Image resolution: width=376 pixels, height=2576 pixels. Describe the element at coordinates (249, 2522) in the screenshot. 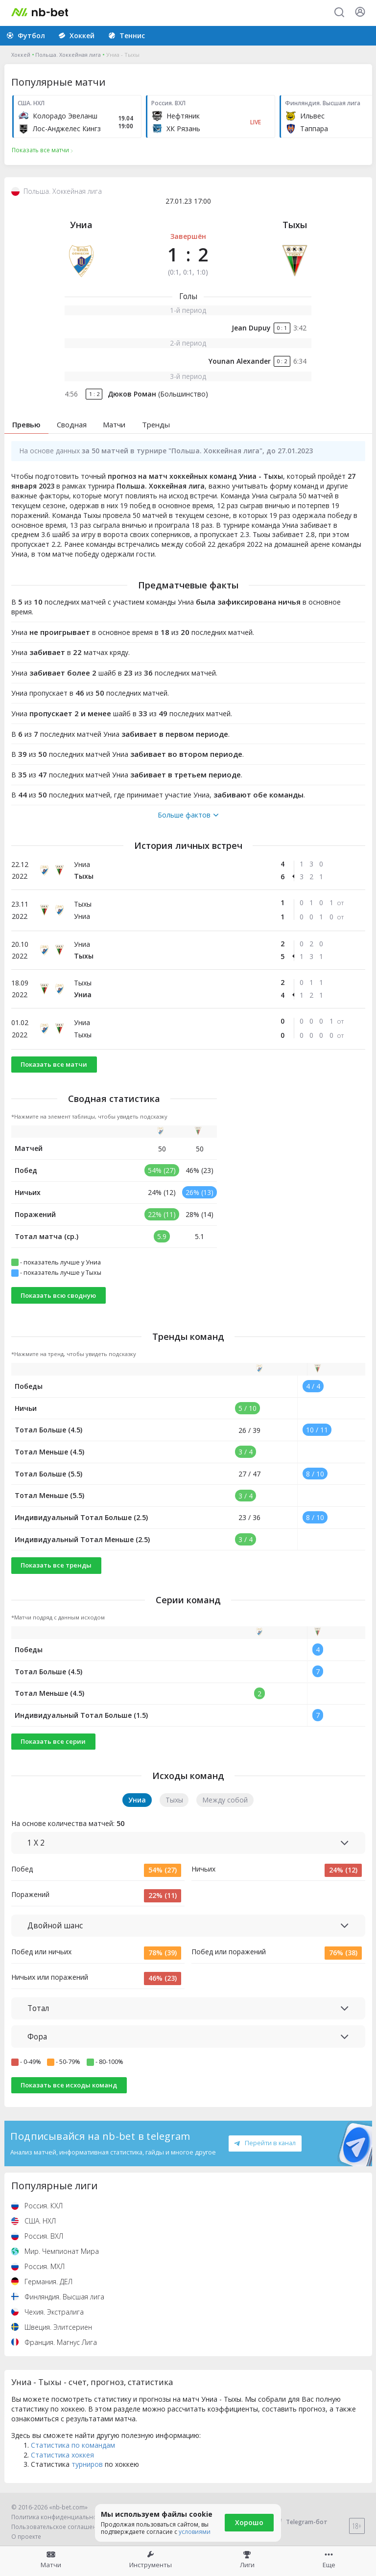

I see `Хорошо` at that location.